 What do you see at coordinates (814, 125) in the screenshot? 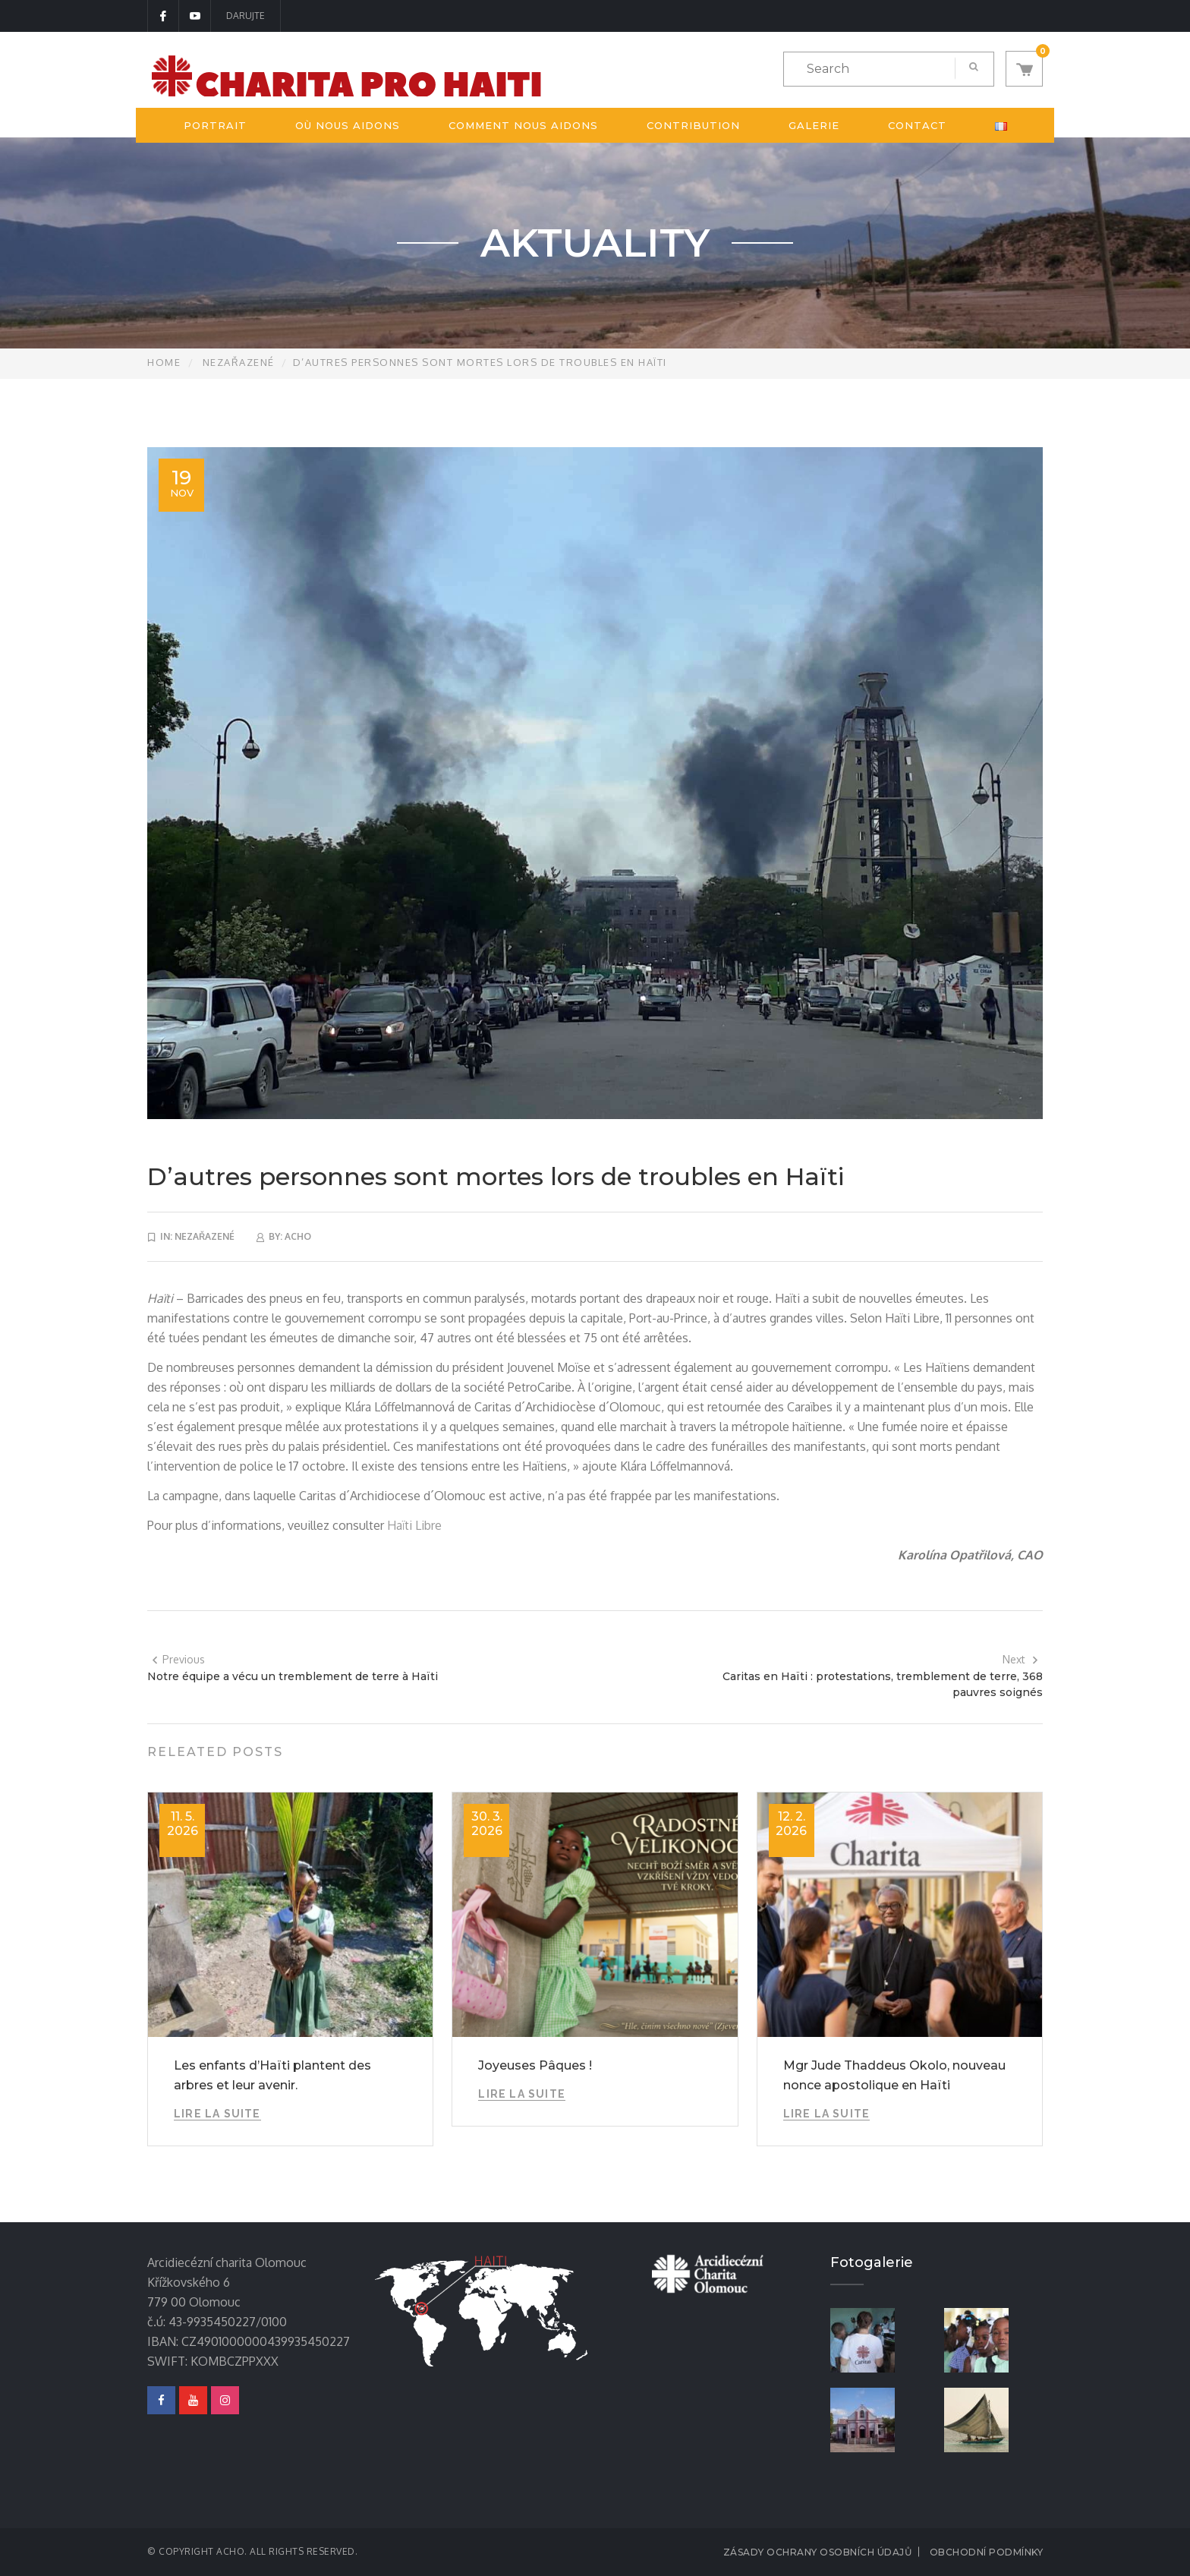
I see `Galerie` at bounding box center [814, 125].